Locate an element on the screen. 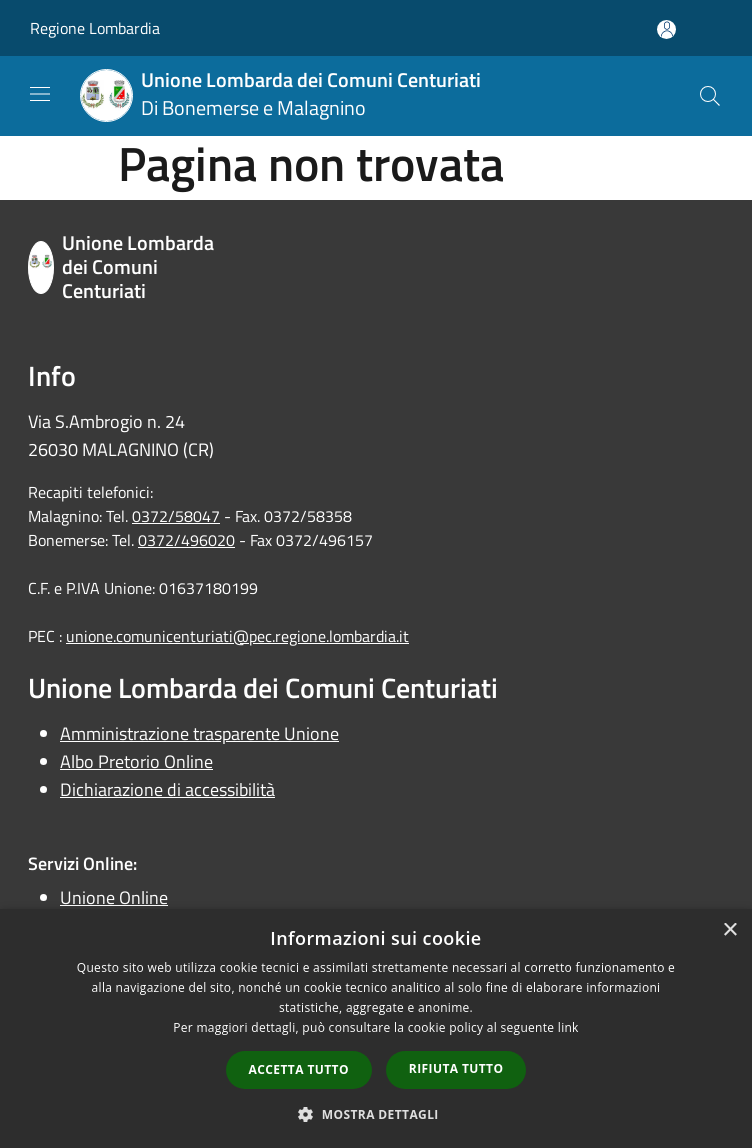 The image size is (752, 1148). unione.comunicenturiati@pec.regione.lombardia.it is located at coordinates (237, 636).